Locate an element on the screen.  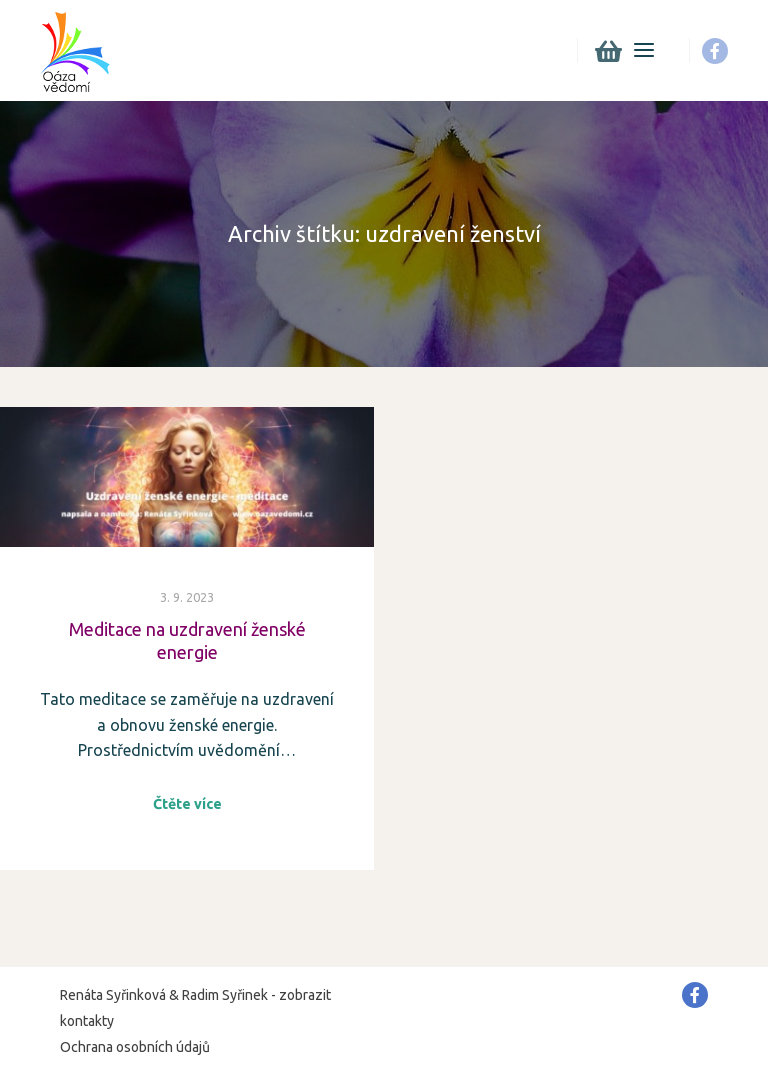
Čtěte více is located at coordinates (187, 804).